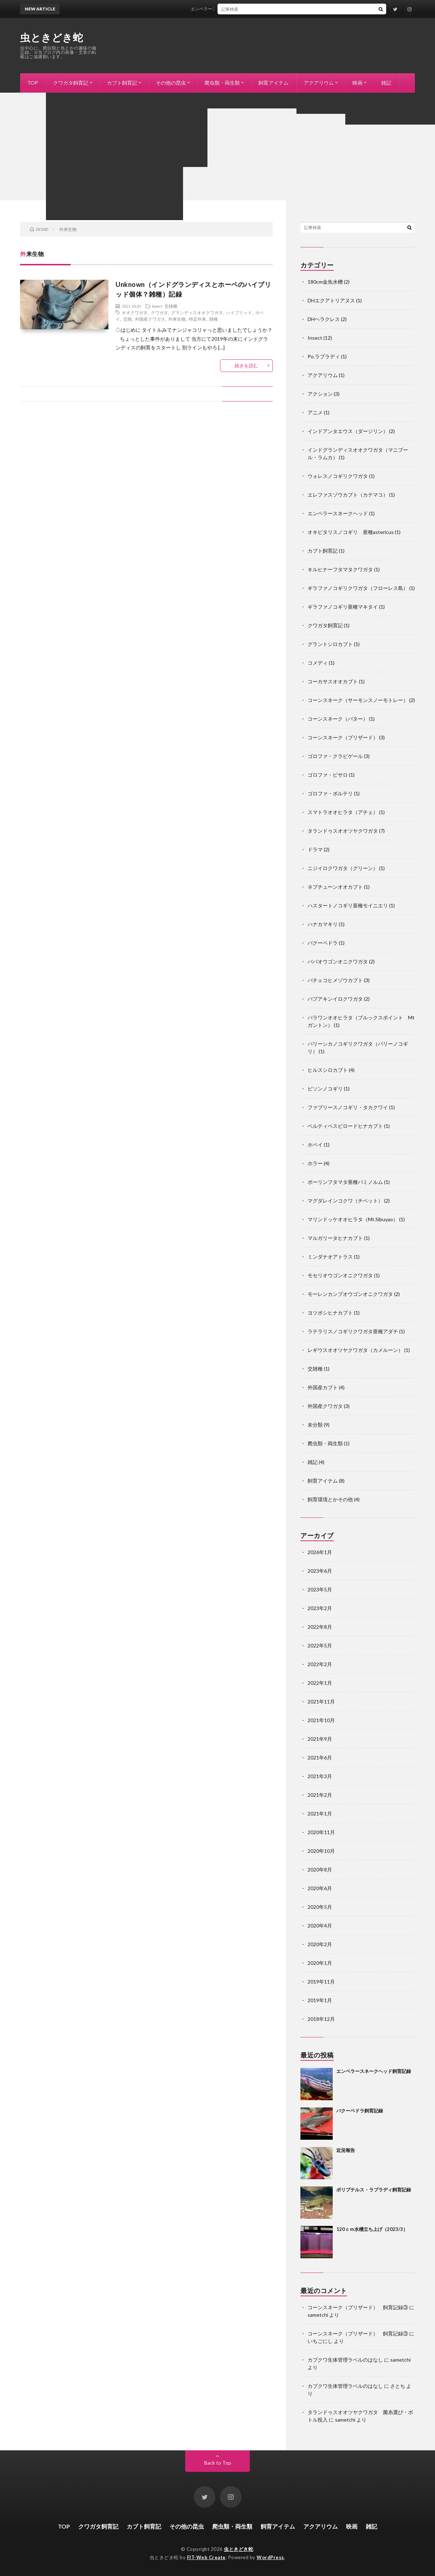  Describe the element at coordinates (321, 1701) in the screenshot. I see `2021年11月` at that location.